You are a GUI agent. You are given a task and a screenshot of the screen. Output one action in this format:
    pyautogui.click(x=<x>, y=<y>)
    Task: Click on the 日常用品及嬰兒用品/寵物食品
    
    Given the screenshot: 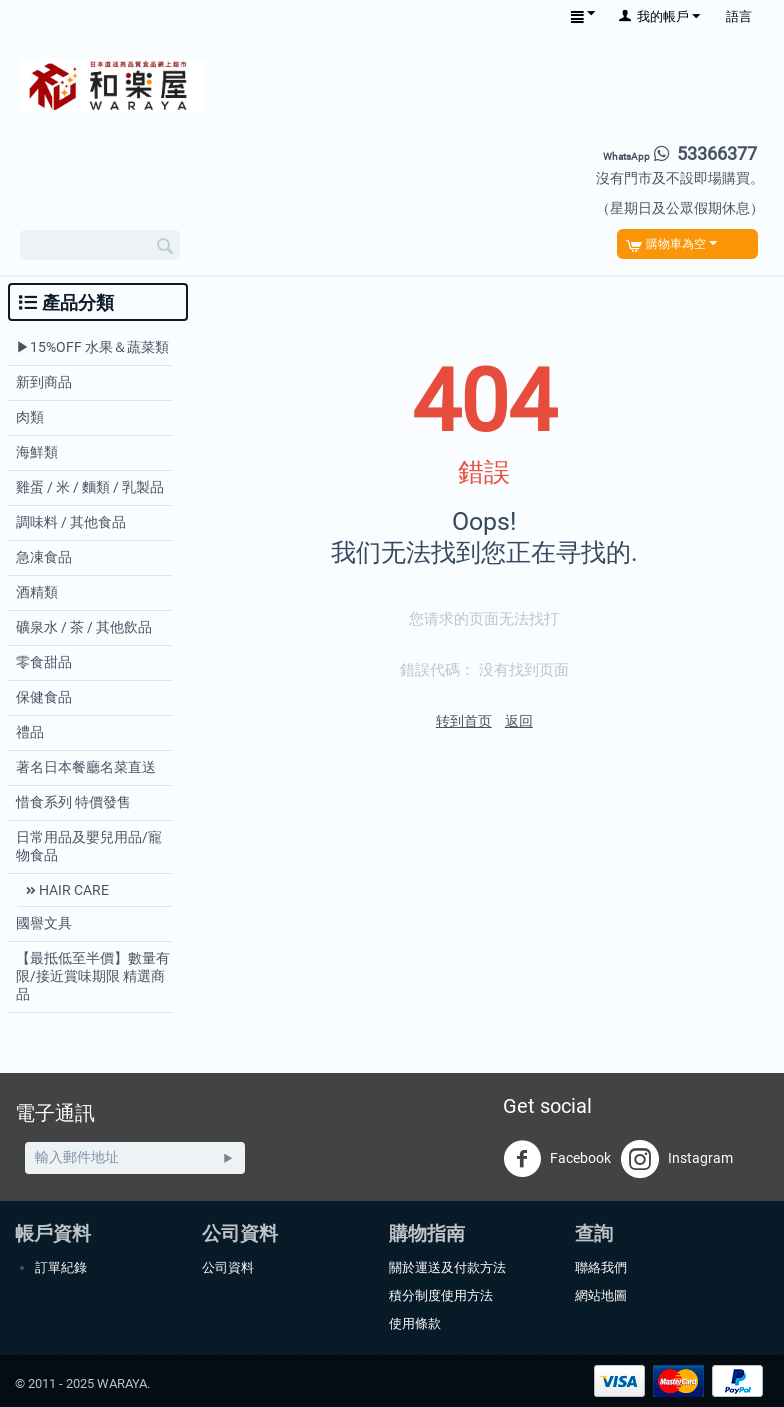 What is the action you would take?
    pyautogui.click(x=89, y=846)
    